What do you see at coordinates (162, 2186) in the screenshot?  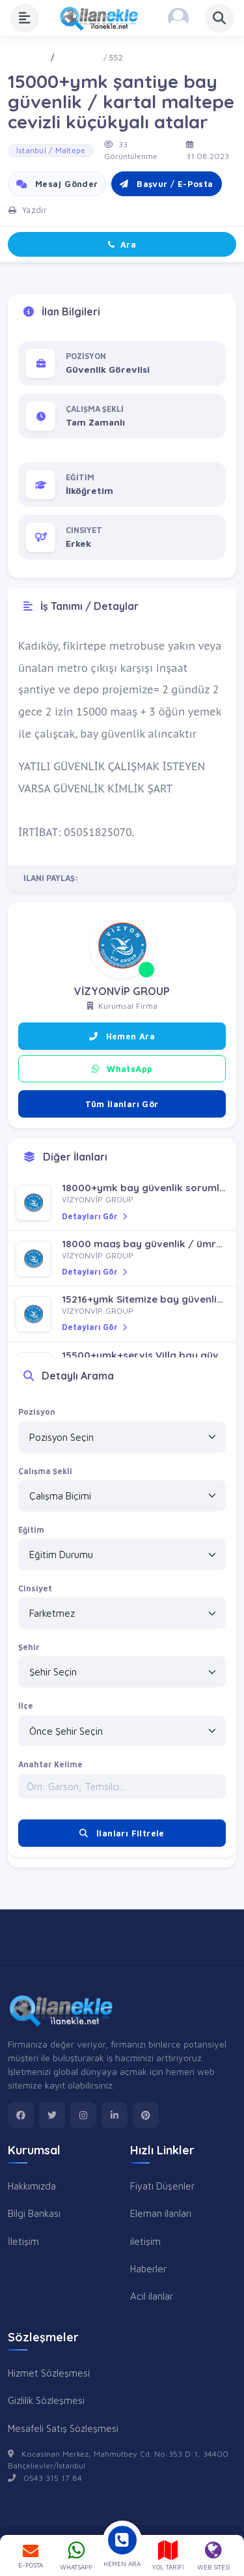 I see `Fiyatı Düşenler` at bounding box center [162, 2186].